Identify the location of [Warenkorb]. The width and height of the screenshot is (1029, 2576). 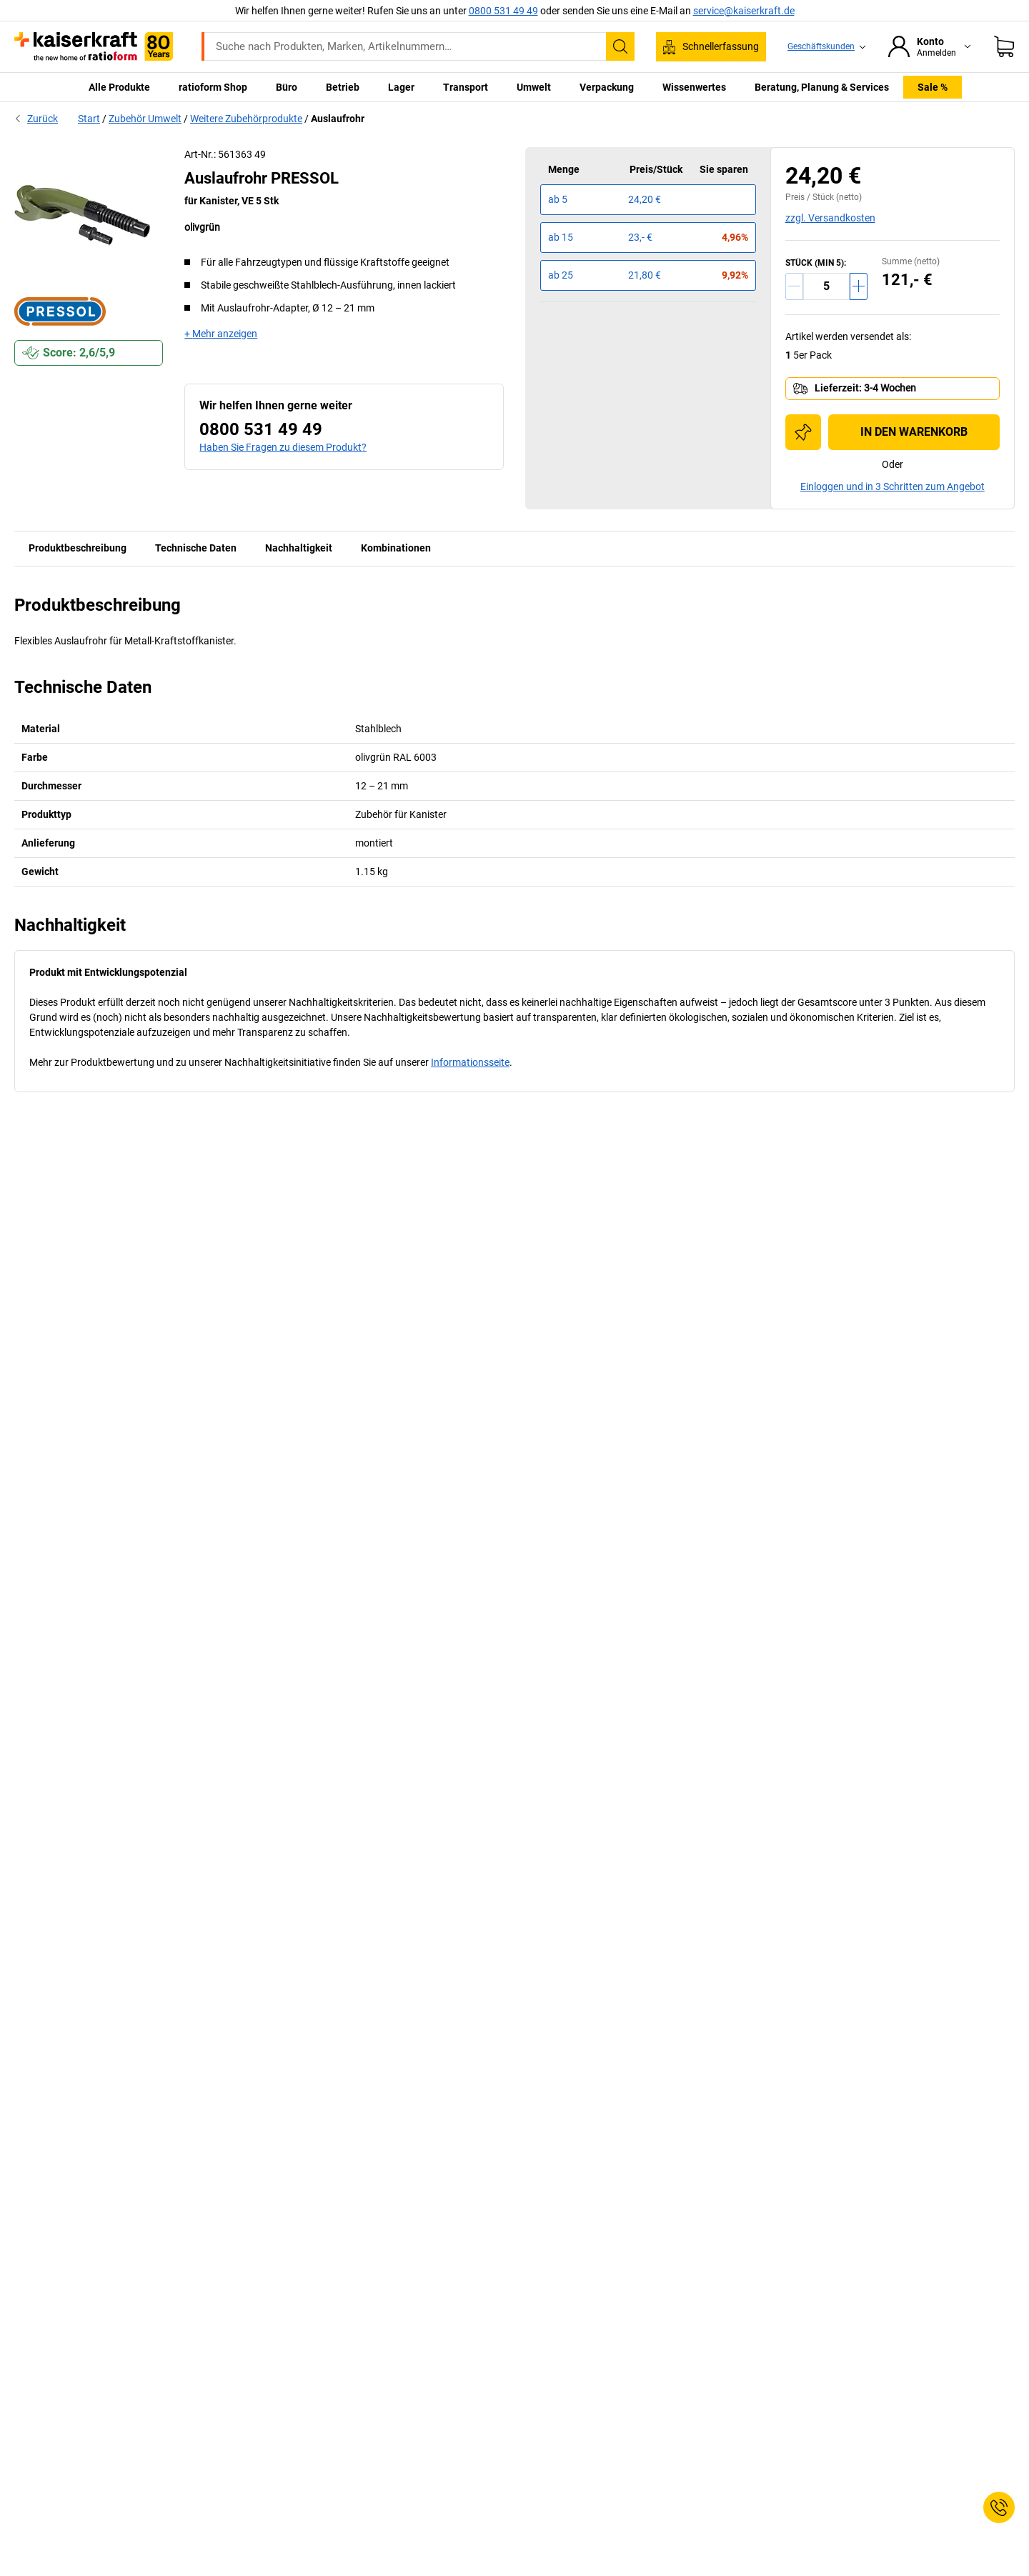
(1004, 46).